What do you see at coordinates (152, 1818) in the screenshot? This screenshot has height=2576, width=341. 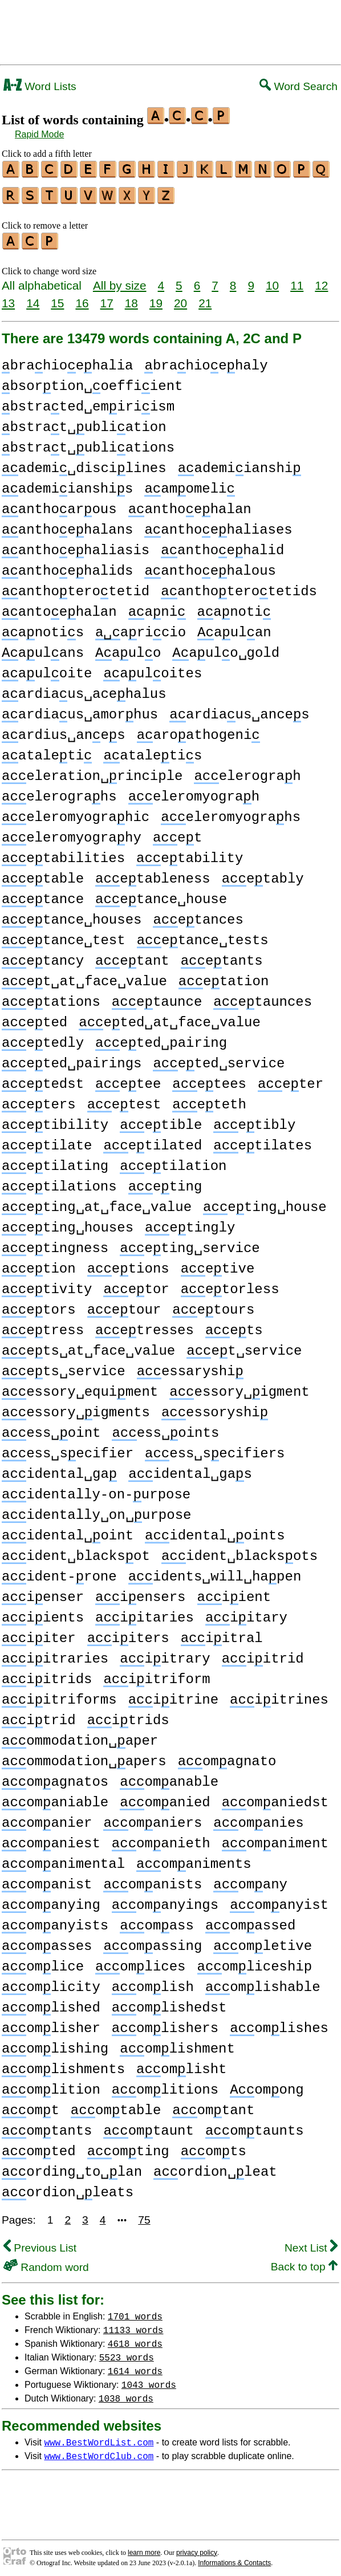 I see `omaniers` at bounding box center [152, 1818].